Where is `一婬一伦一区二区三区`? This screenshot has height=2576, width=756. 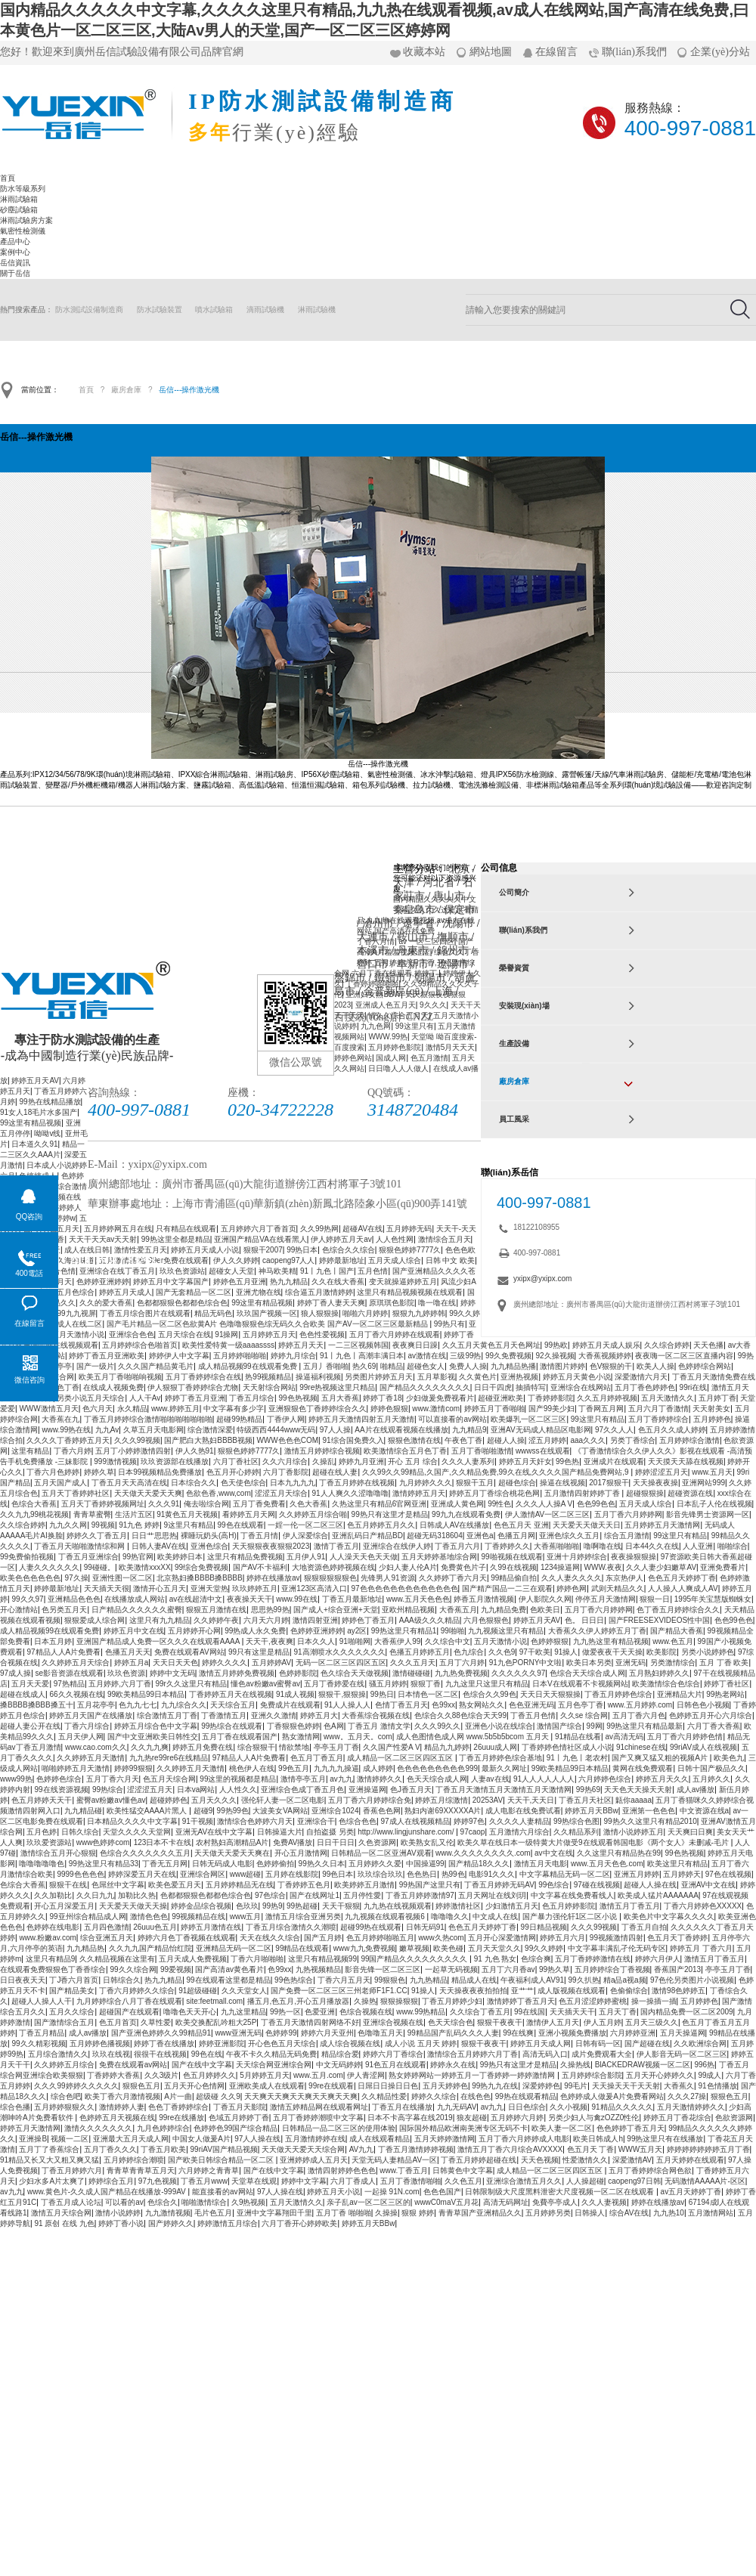
一婬一伦一区二区三区 is located at coordinates (305, 1525).